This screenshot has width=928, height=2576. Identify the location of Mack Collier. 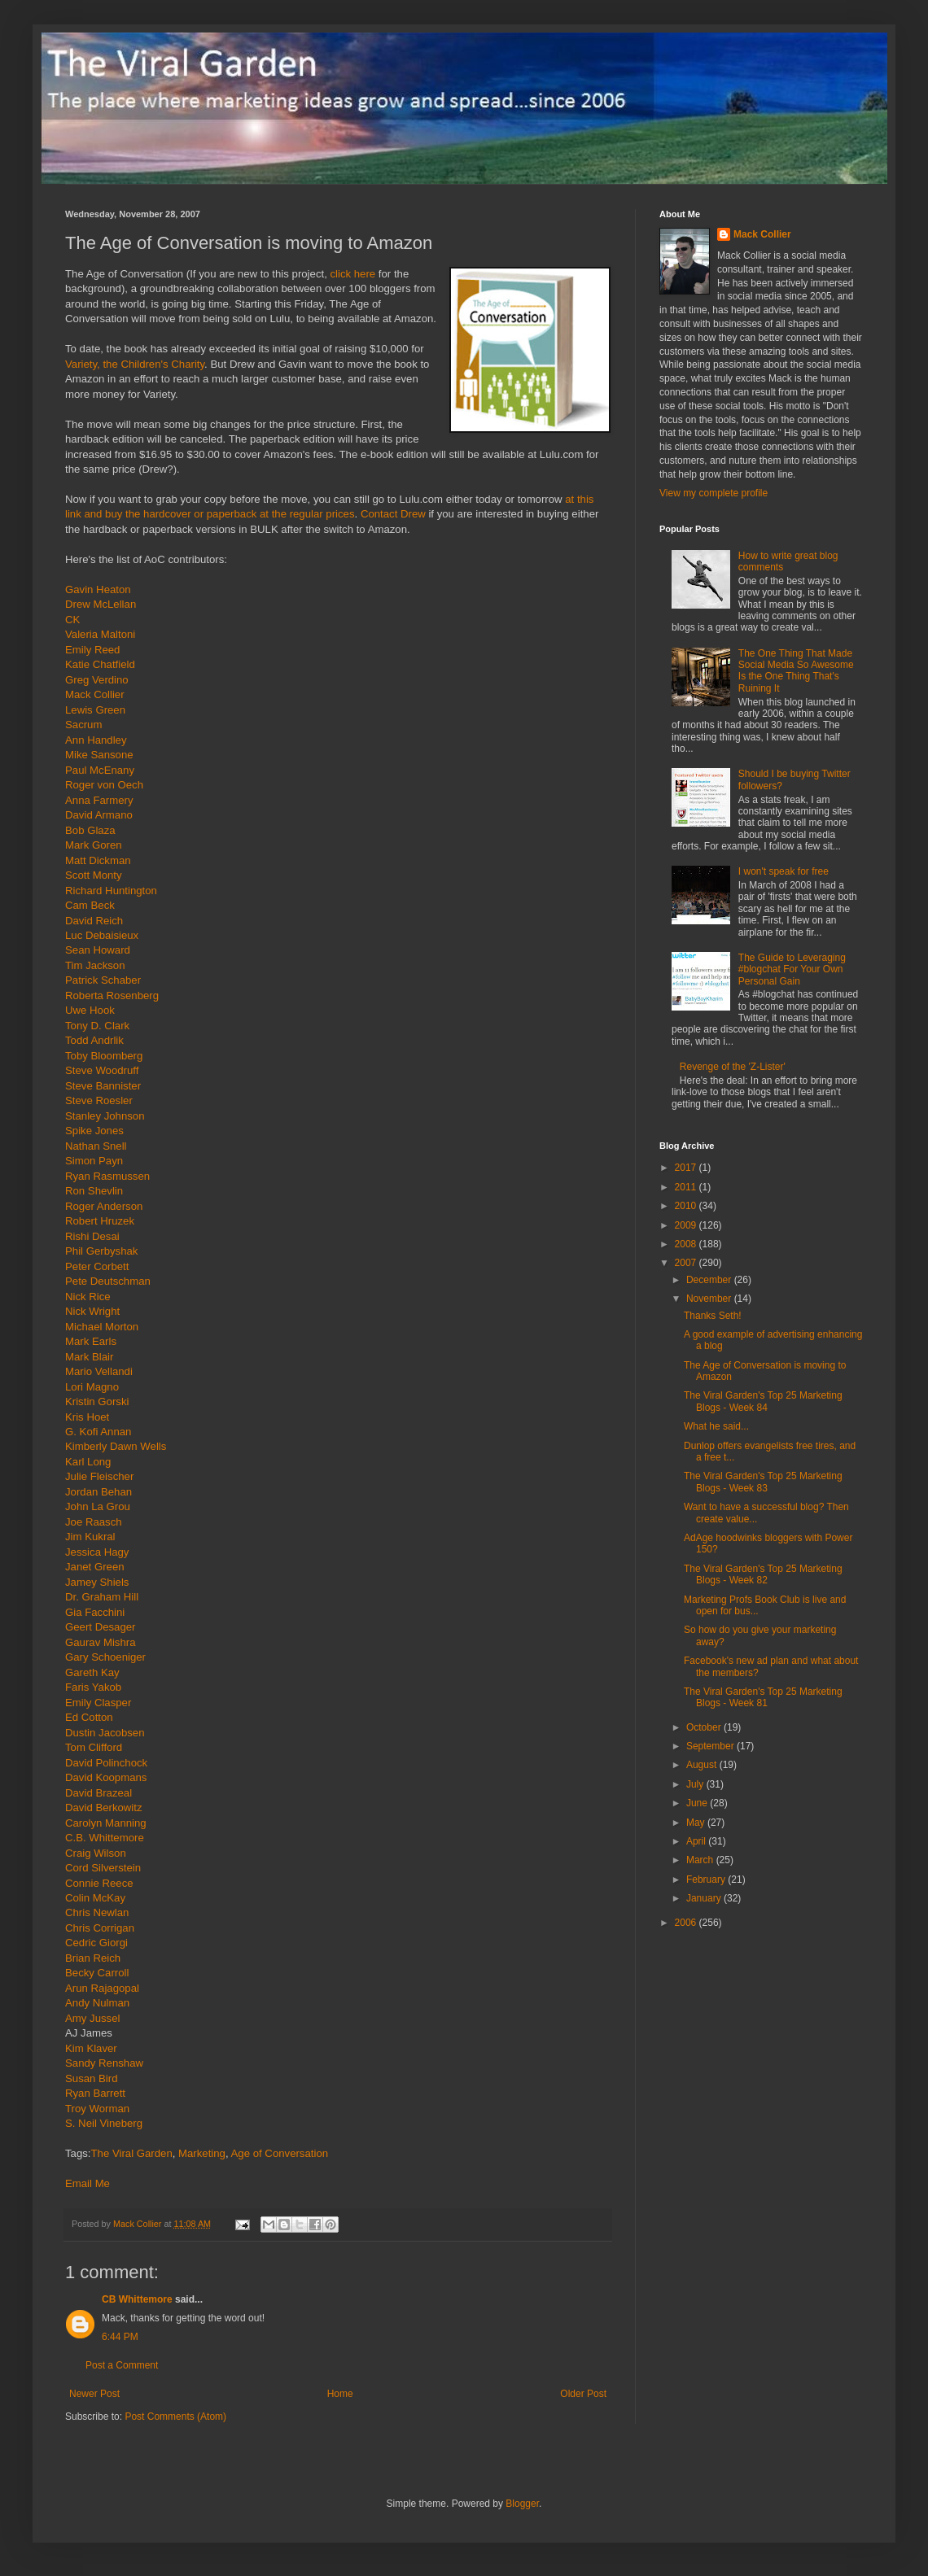
(95, 694).